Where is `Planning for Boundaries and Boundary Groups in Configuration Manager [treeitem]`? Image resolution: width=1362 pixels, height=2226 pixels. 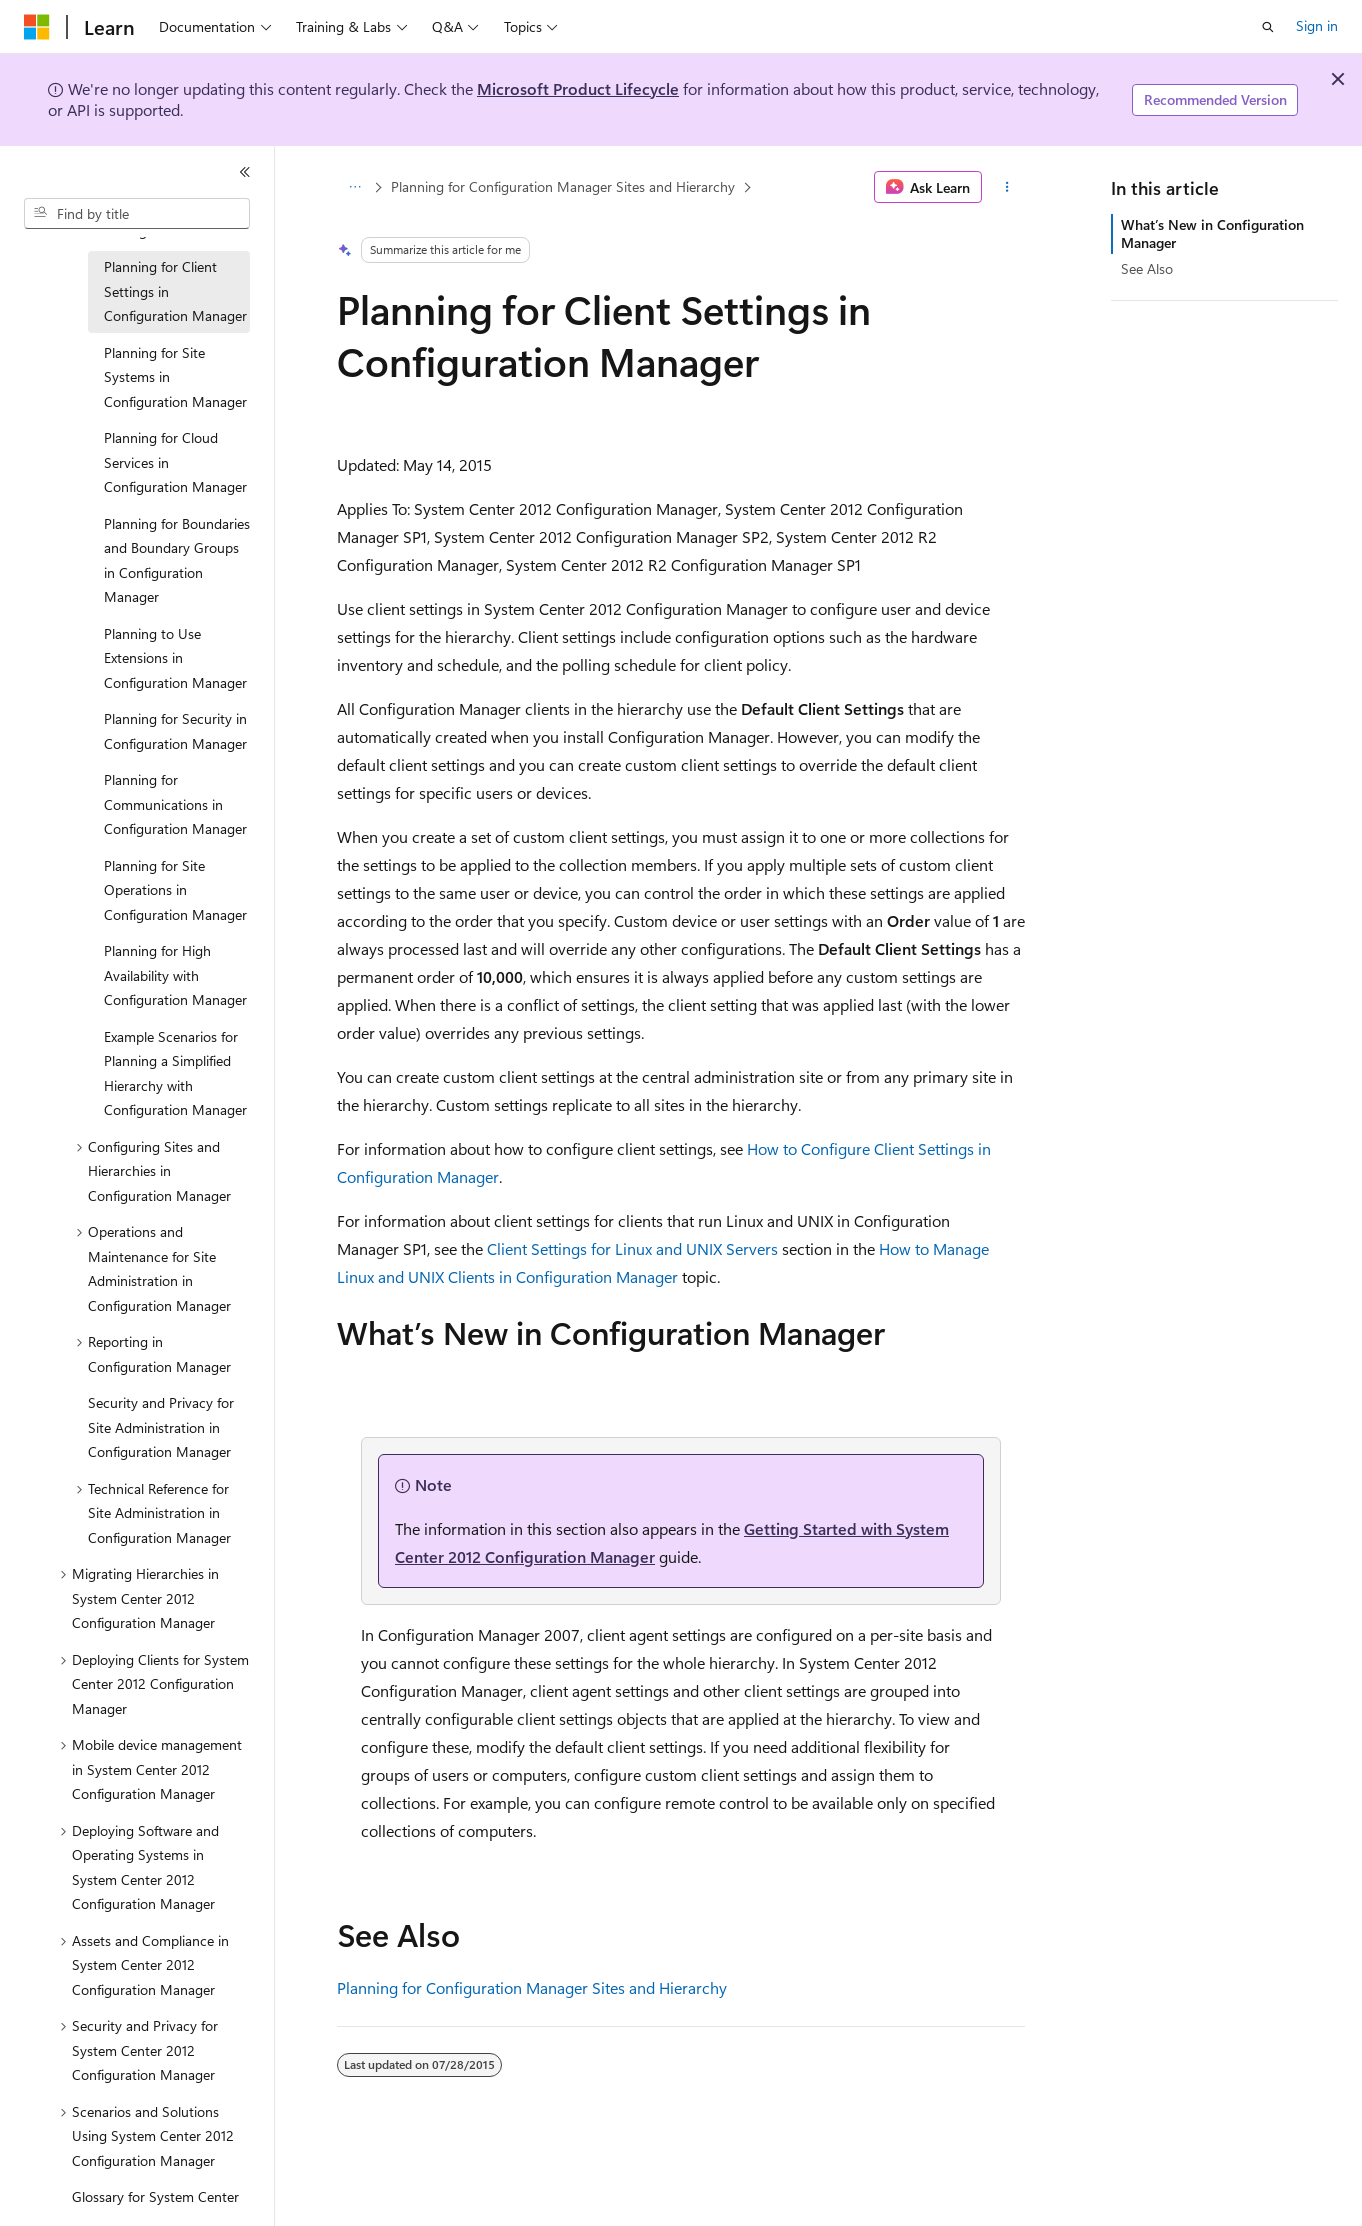
Planning for Boundaries and Boundary Groups in Configuration Manager [treeitem] is located at coordinates (177, 560).